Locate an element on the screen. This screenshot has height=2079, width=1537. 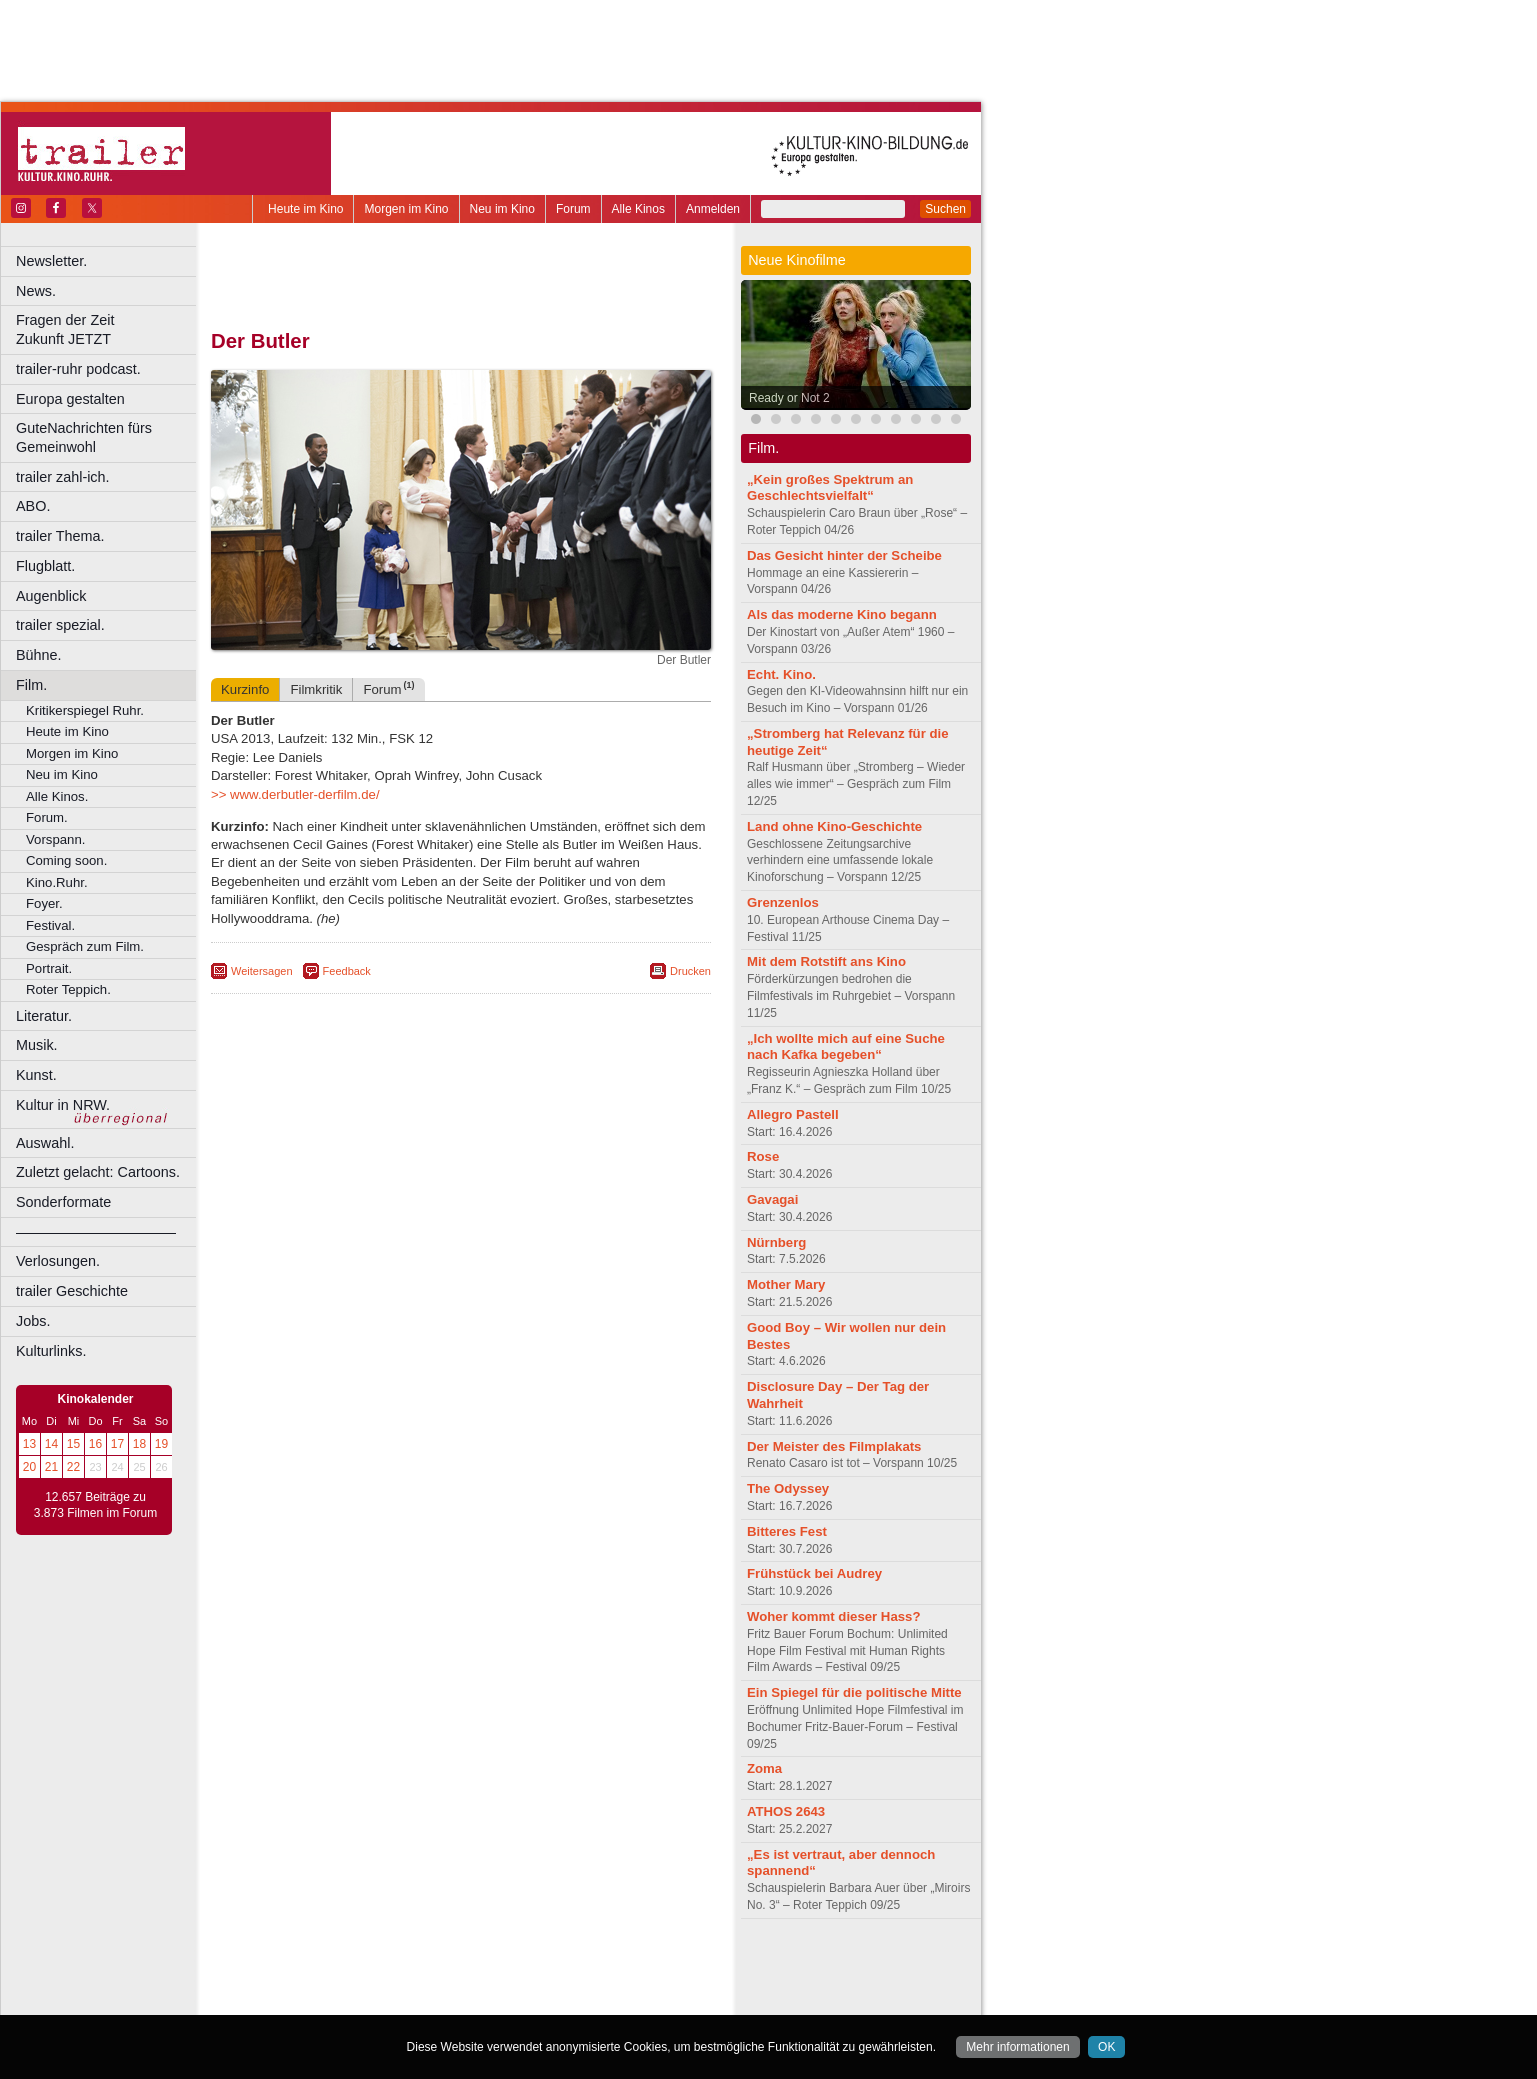
Mother Mary is located at coordinates (786, 1284).